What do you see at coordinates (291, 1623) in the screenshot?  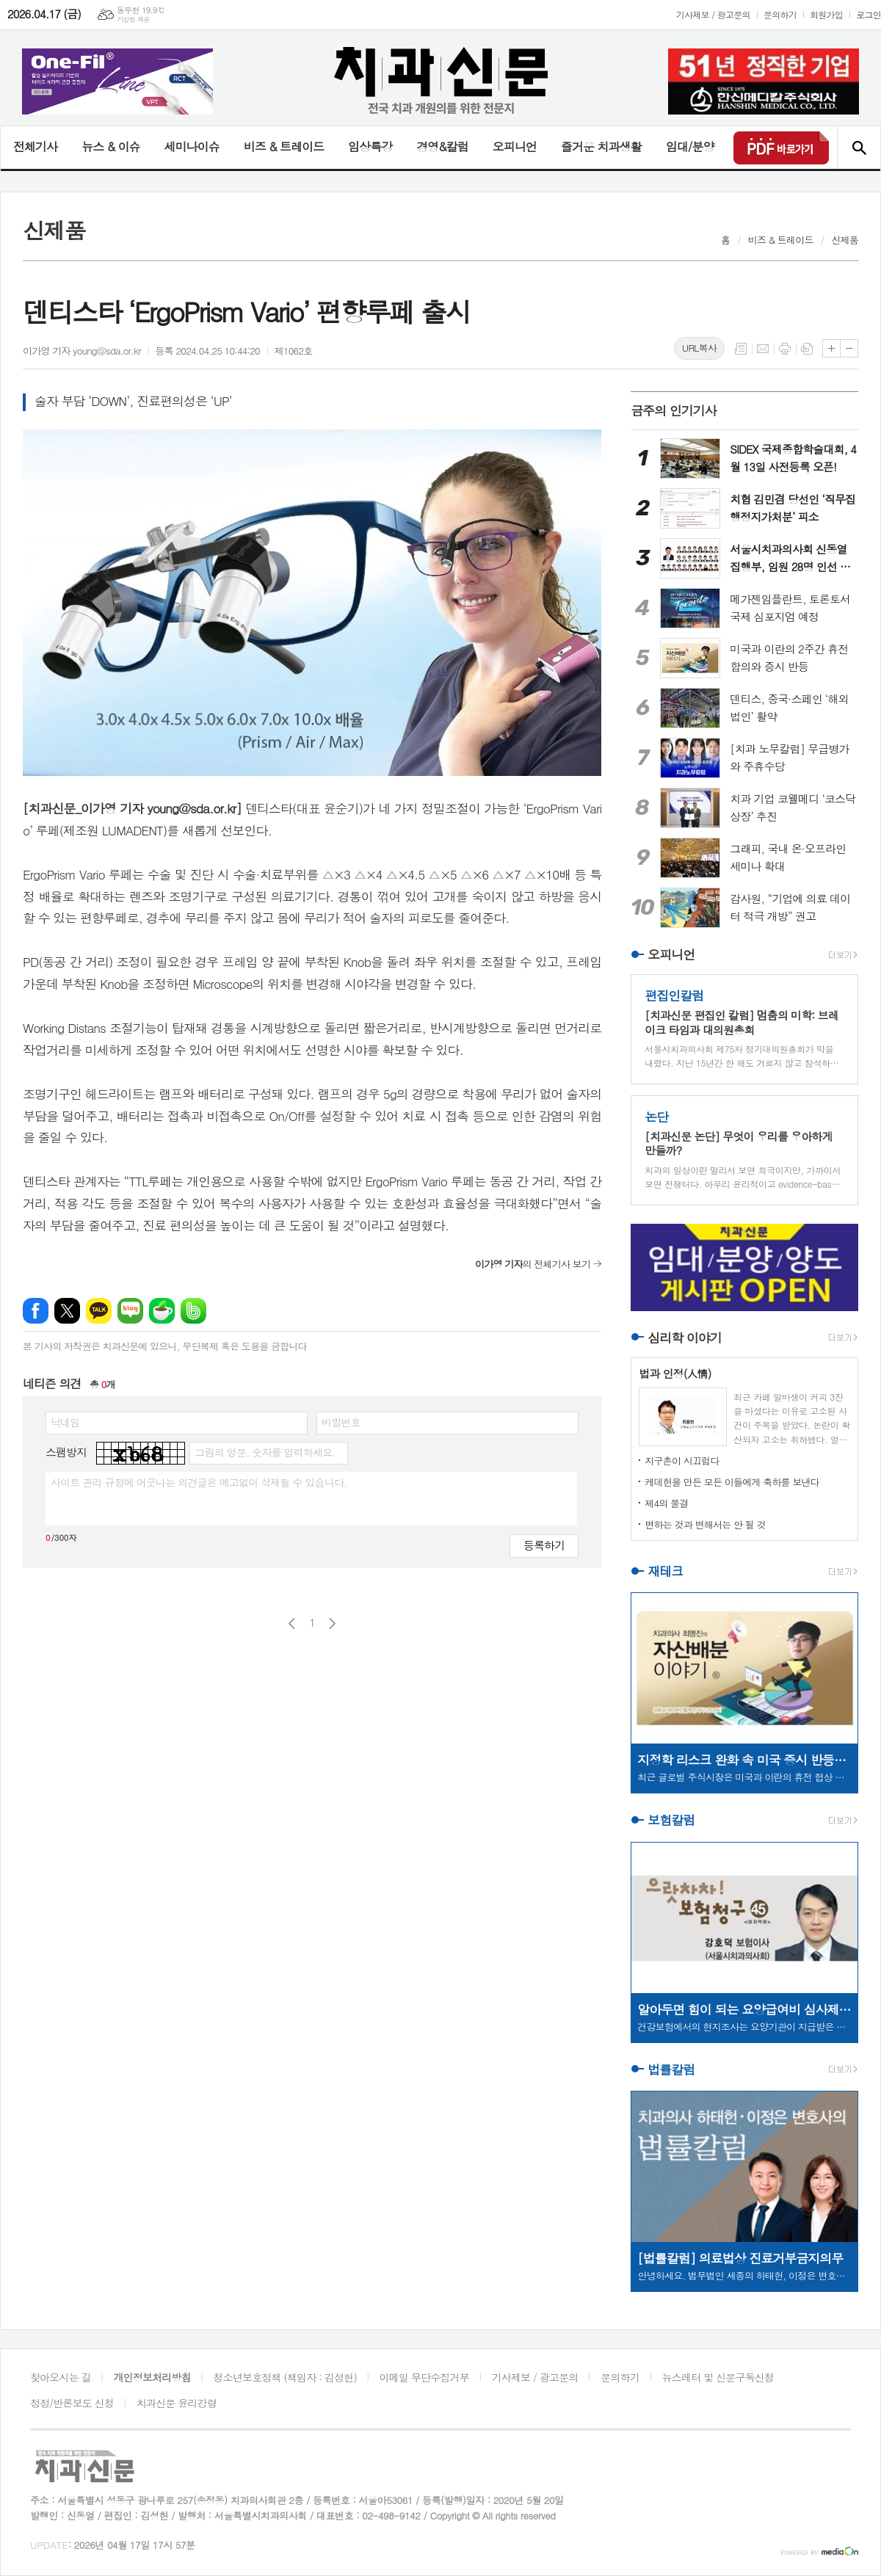 I see `이전` at bounding box center [291, 1623].